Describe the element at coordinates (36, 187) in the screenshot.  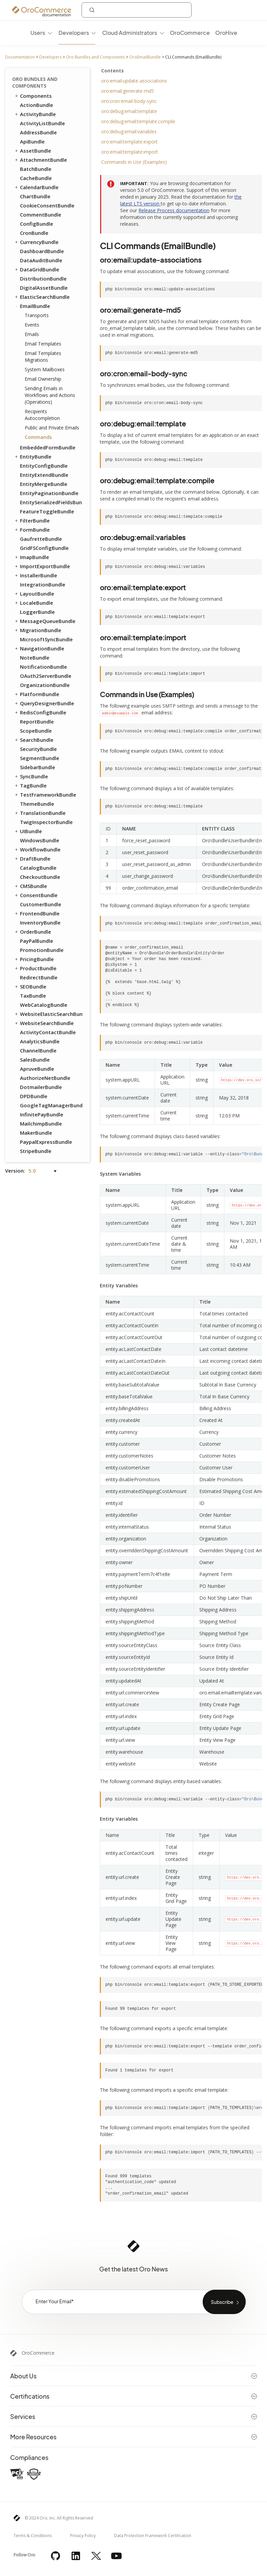
I see `CalendarBundle` at that location.